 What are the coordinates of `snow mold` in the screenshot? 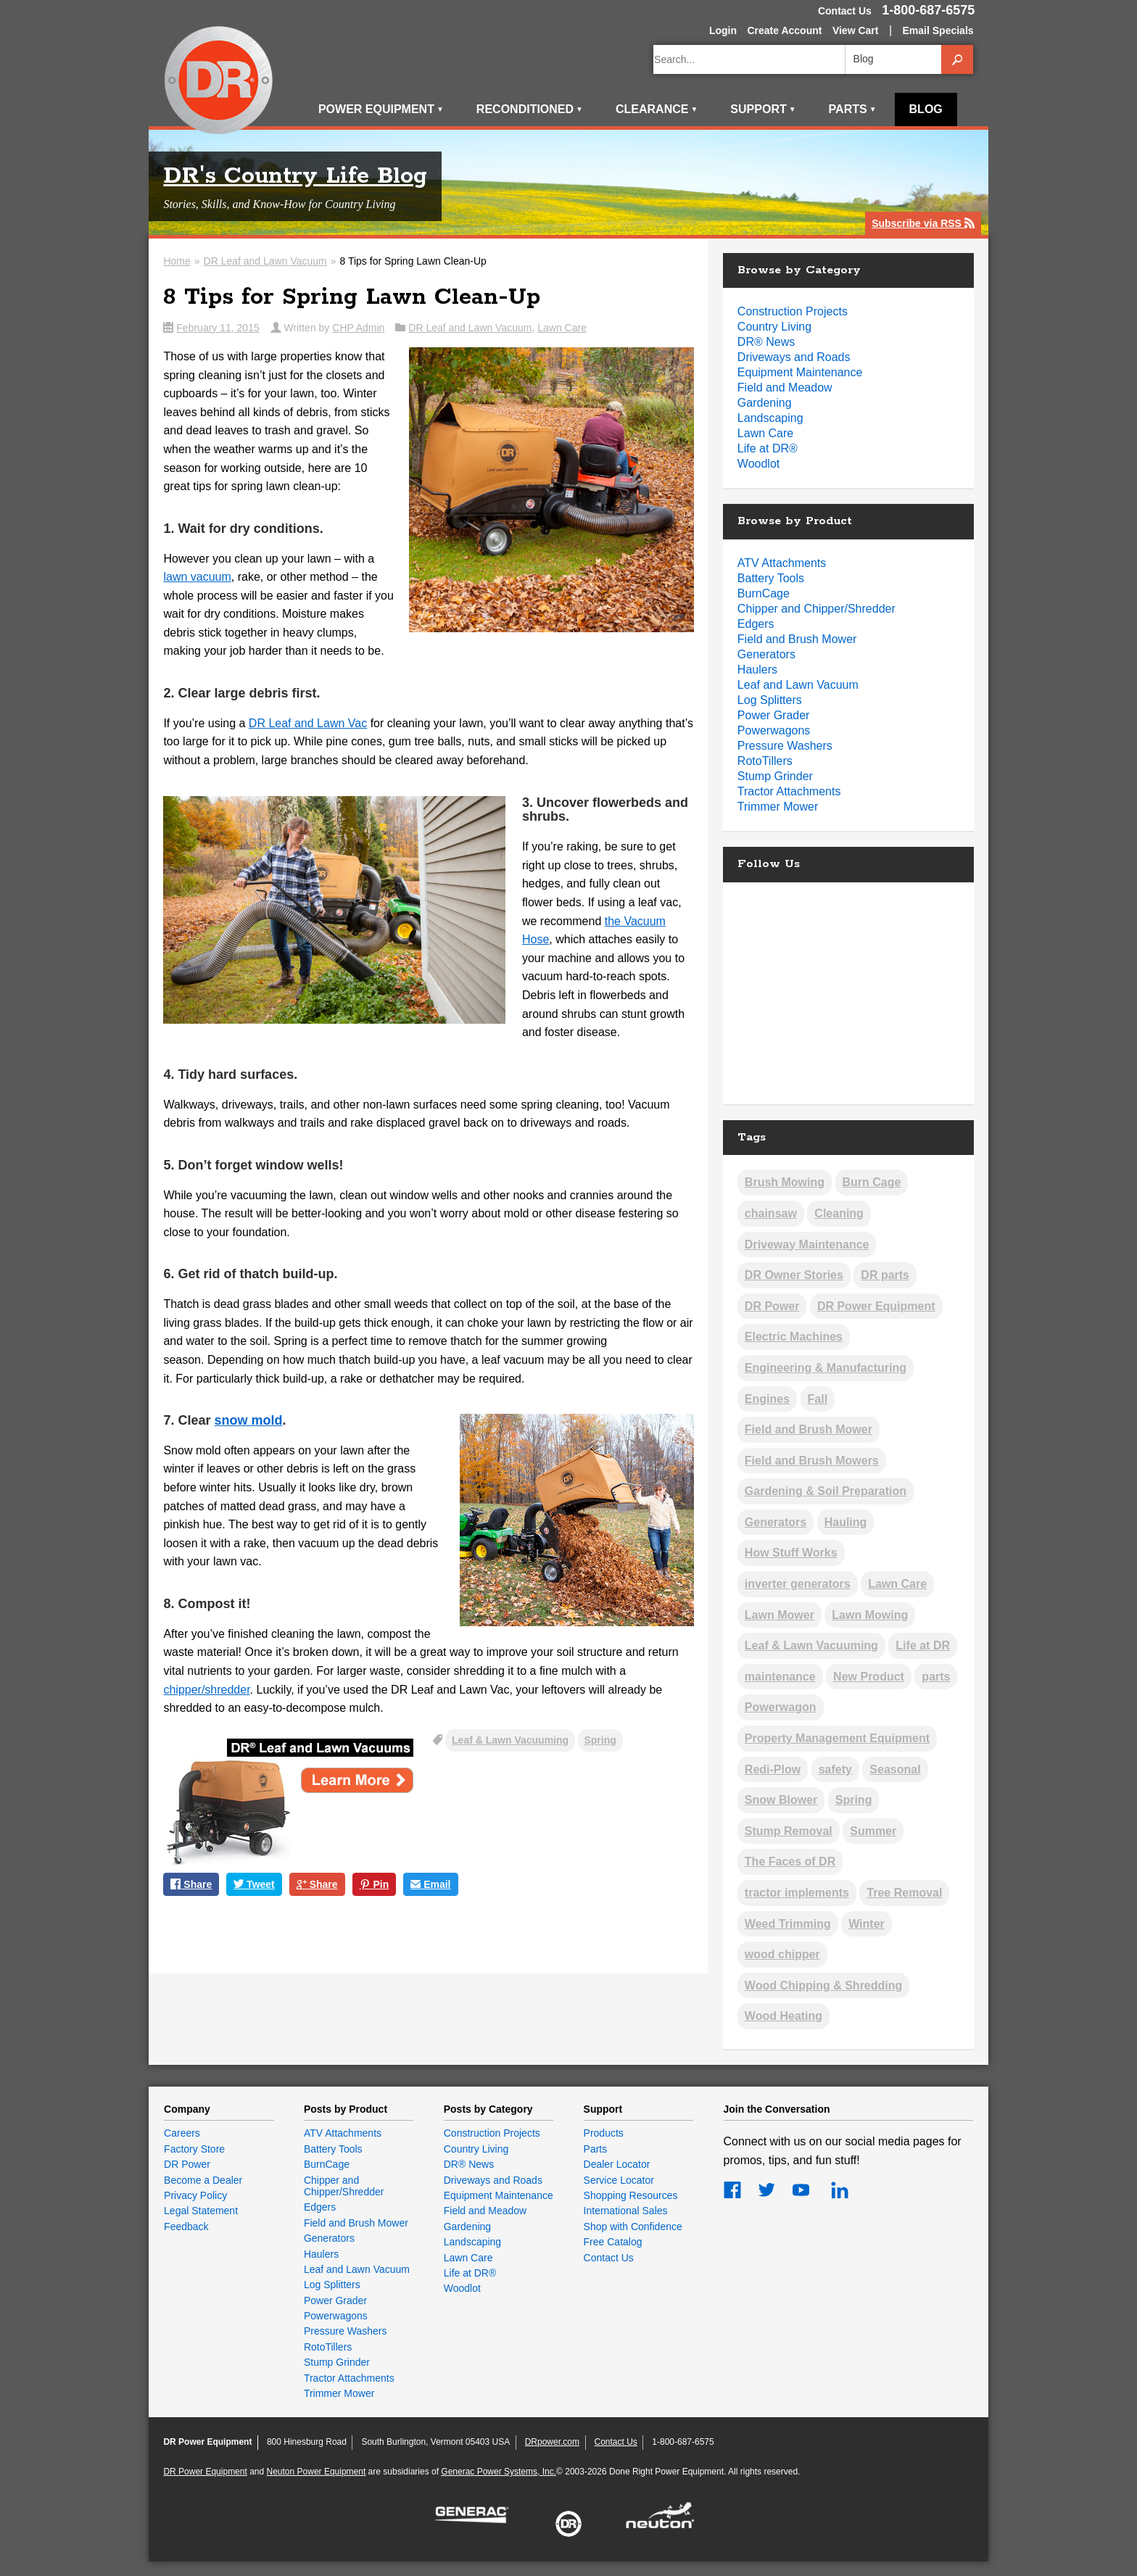 It's located at (248, 1420).